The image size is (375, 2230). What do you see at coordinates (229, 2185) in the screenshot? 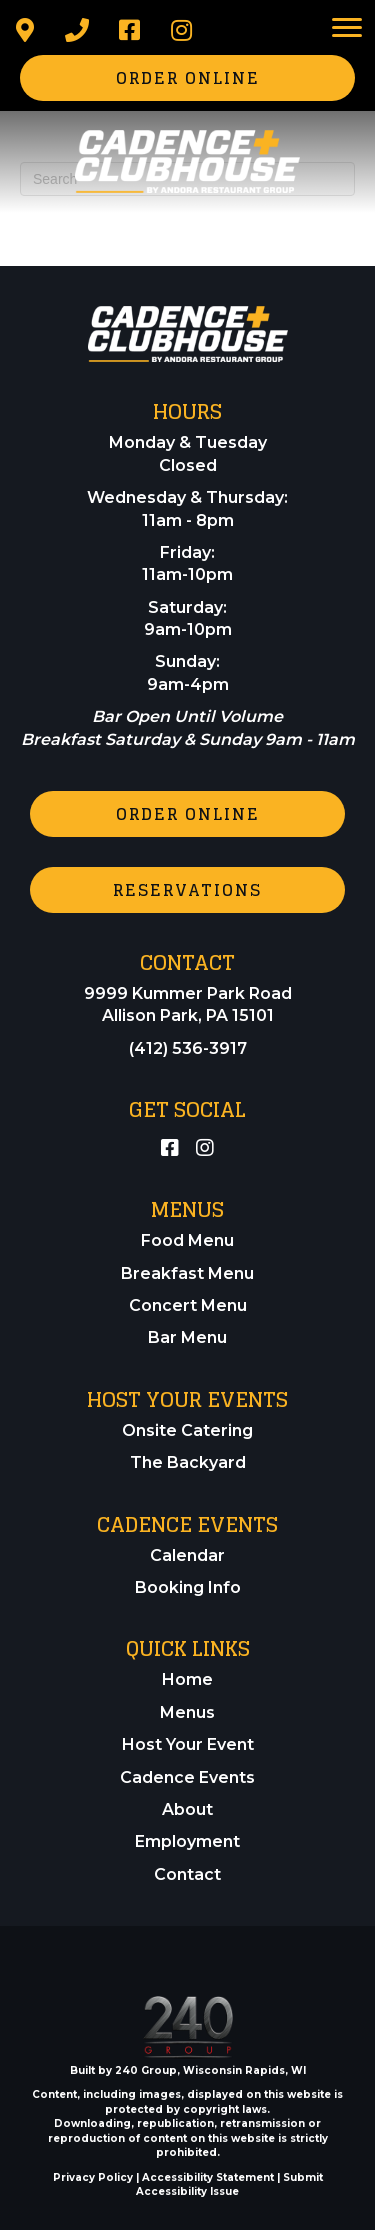
I see `Submit Accessibility Issue` at bounding box center [229, 2185].